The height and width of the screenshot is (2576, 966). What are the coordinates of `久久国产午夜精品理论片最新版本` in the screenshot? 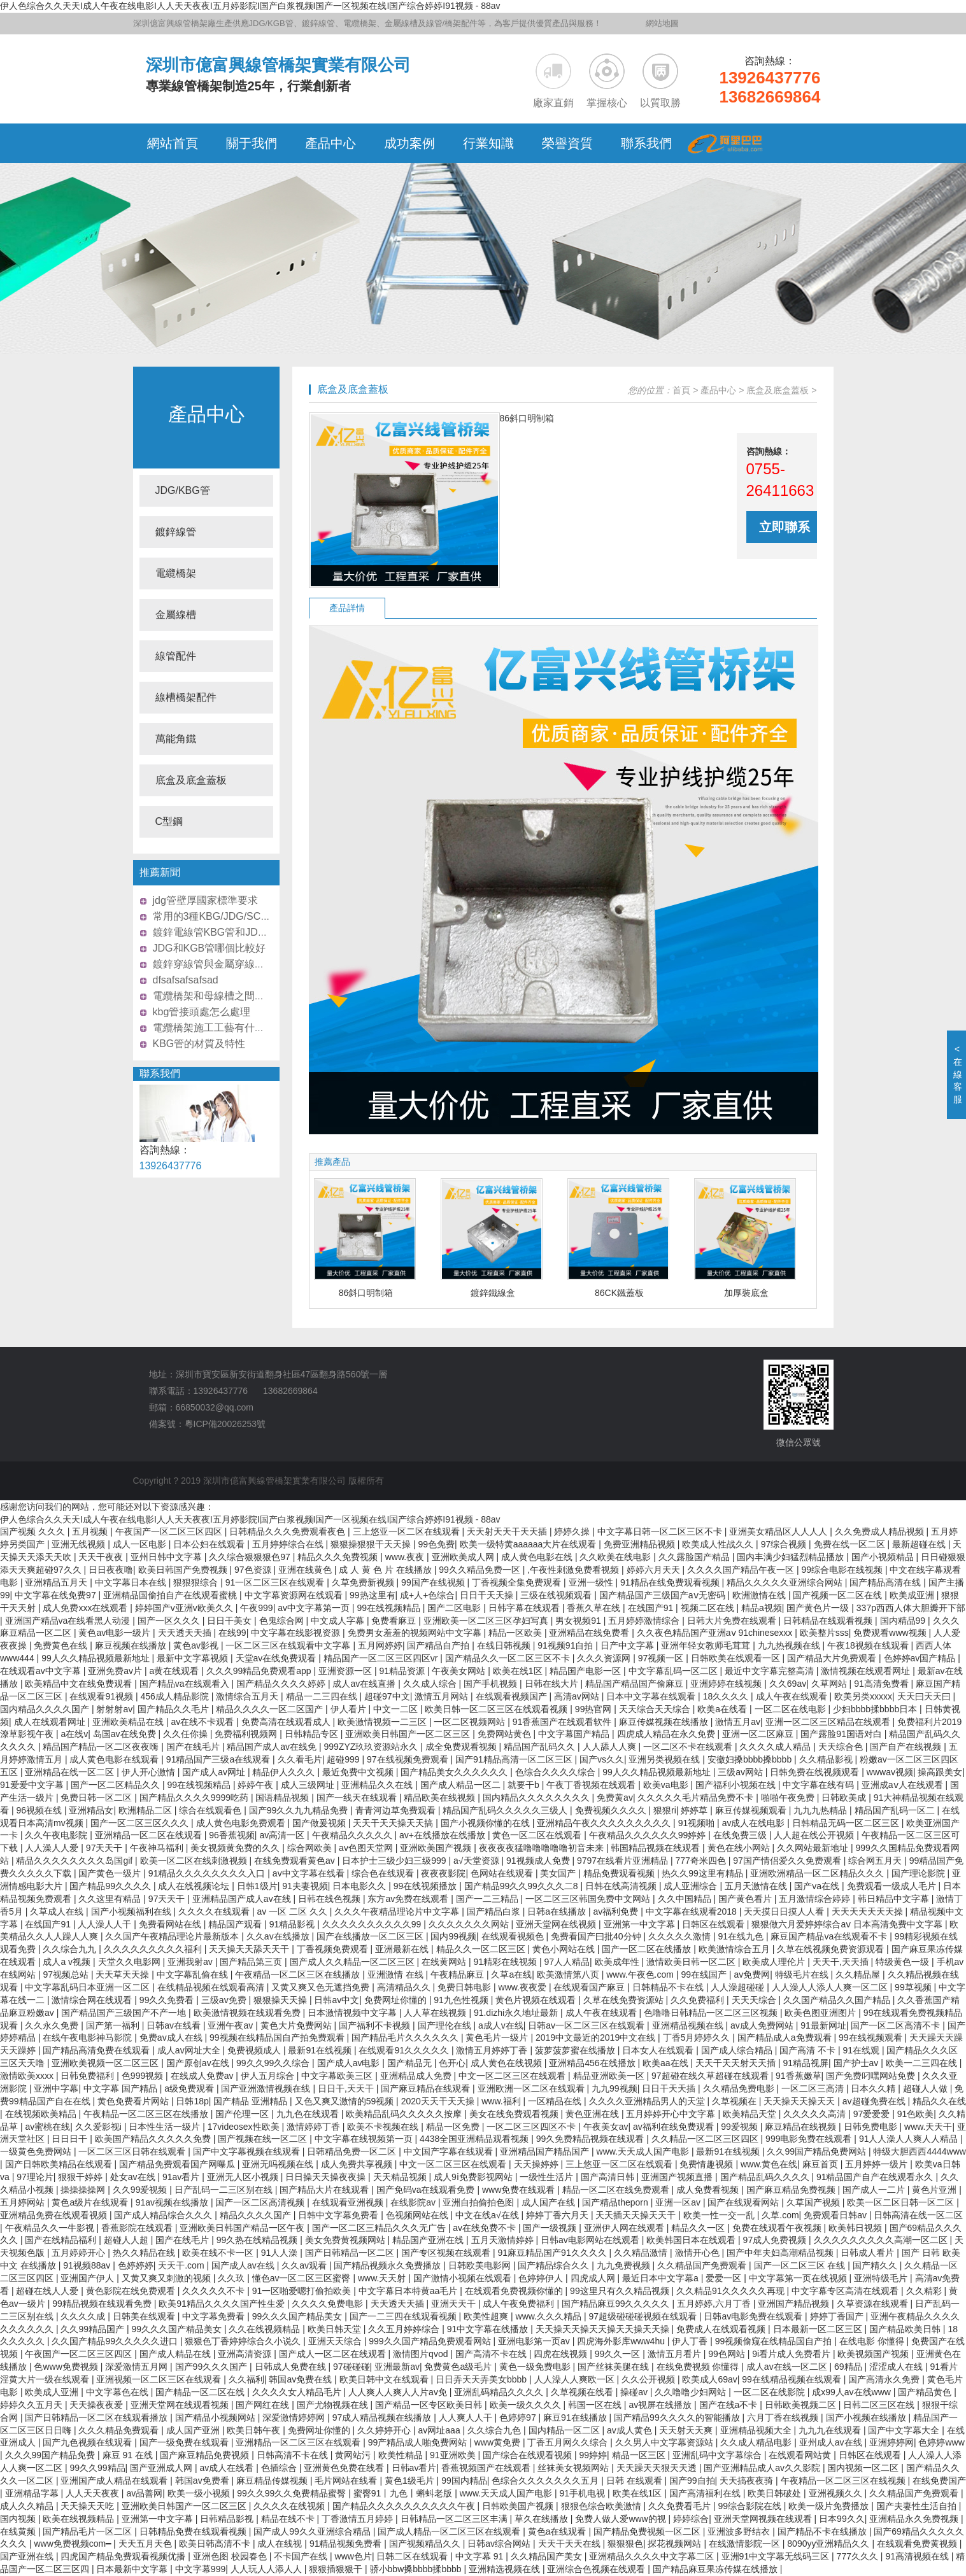 It's located at (173, 1936).